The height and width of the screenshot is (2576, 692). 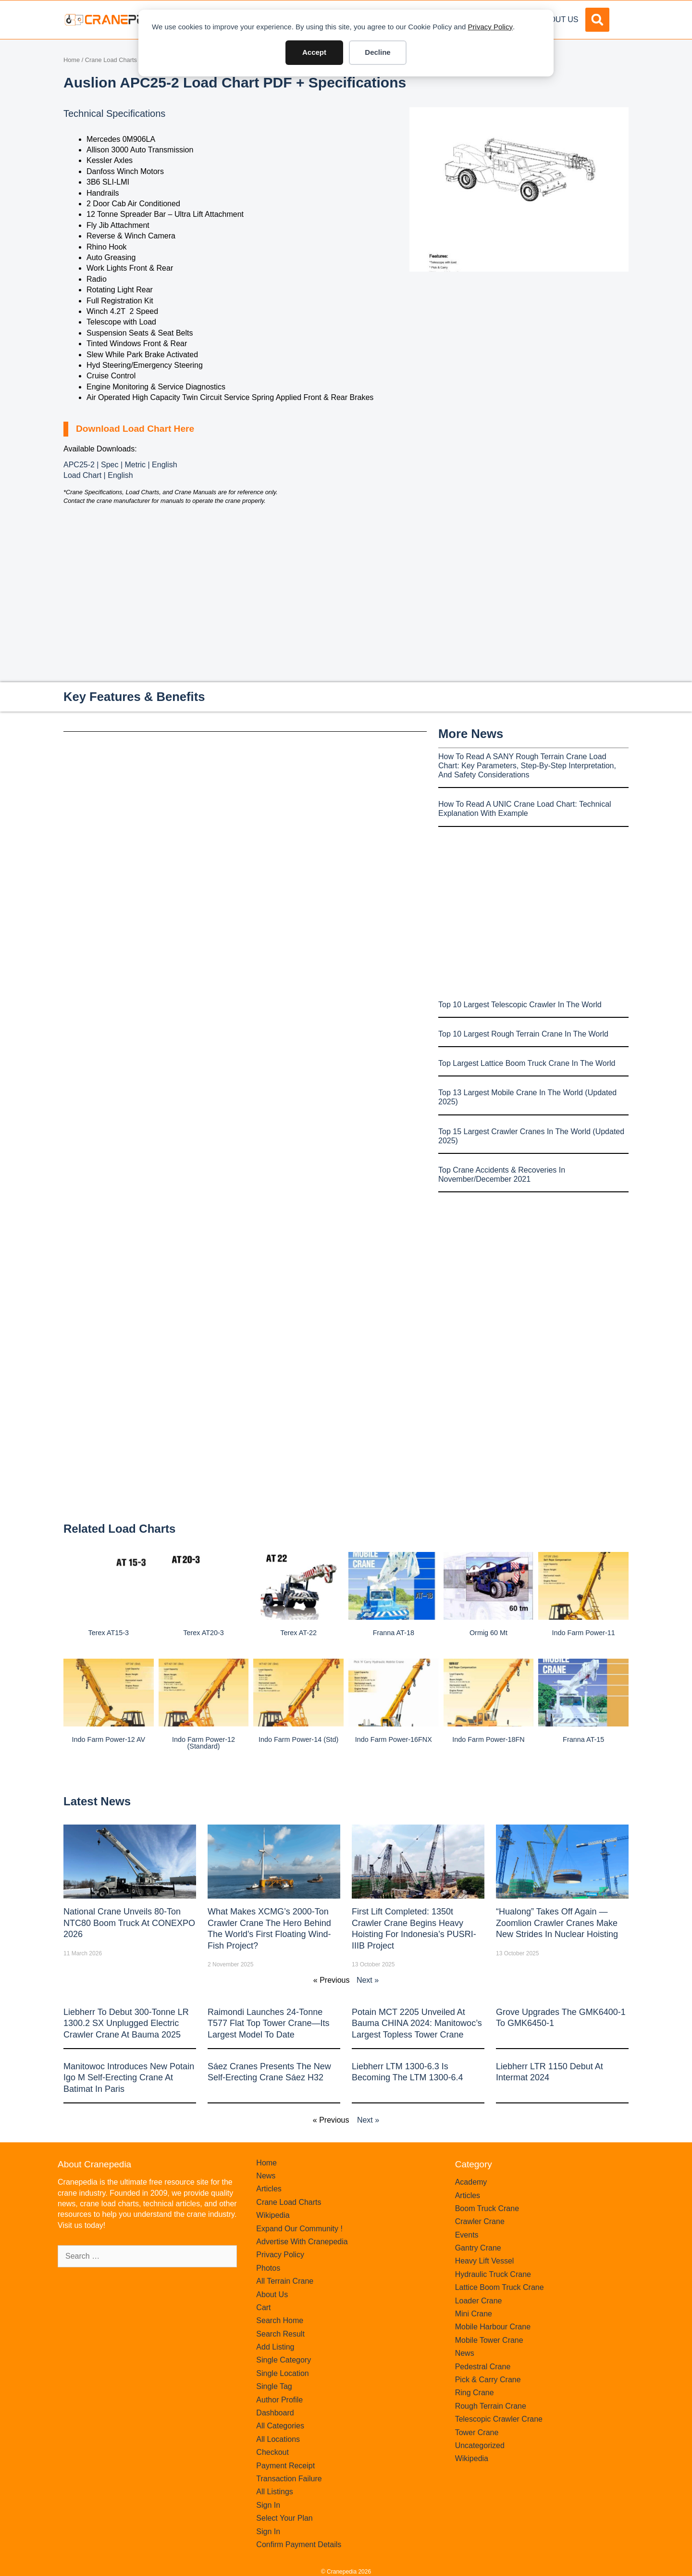 I want to click on Pedestral Crane, so click(x=483, y=2367).